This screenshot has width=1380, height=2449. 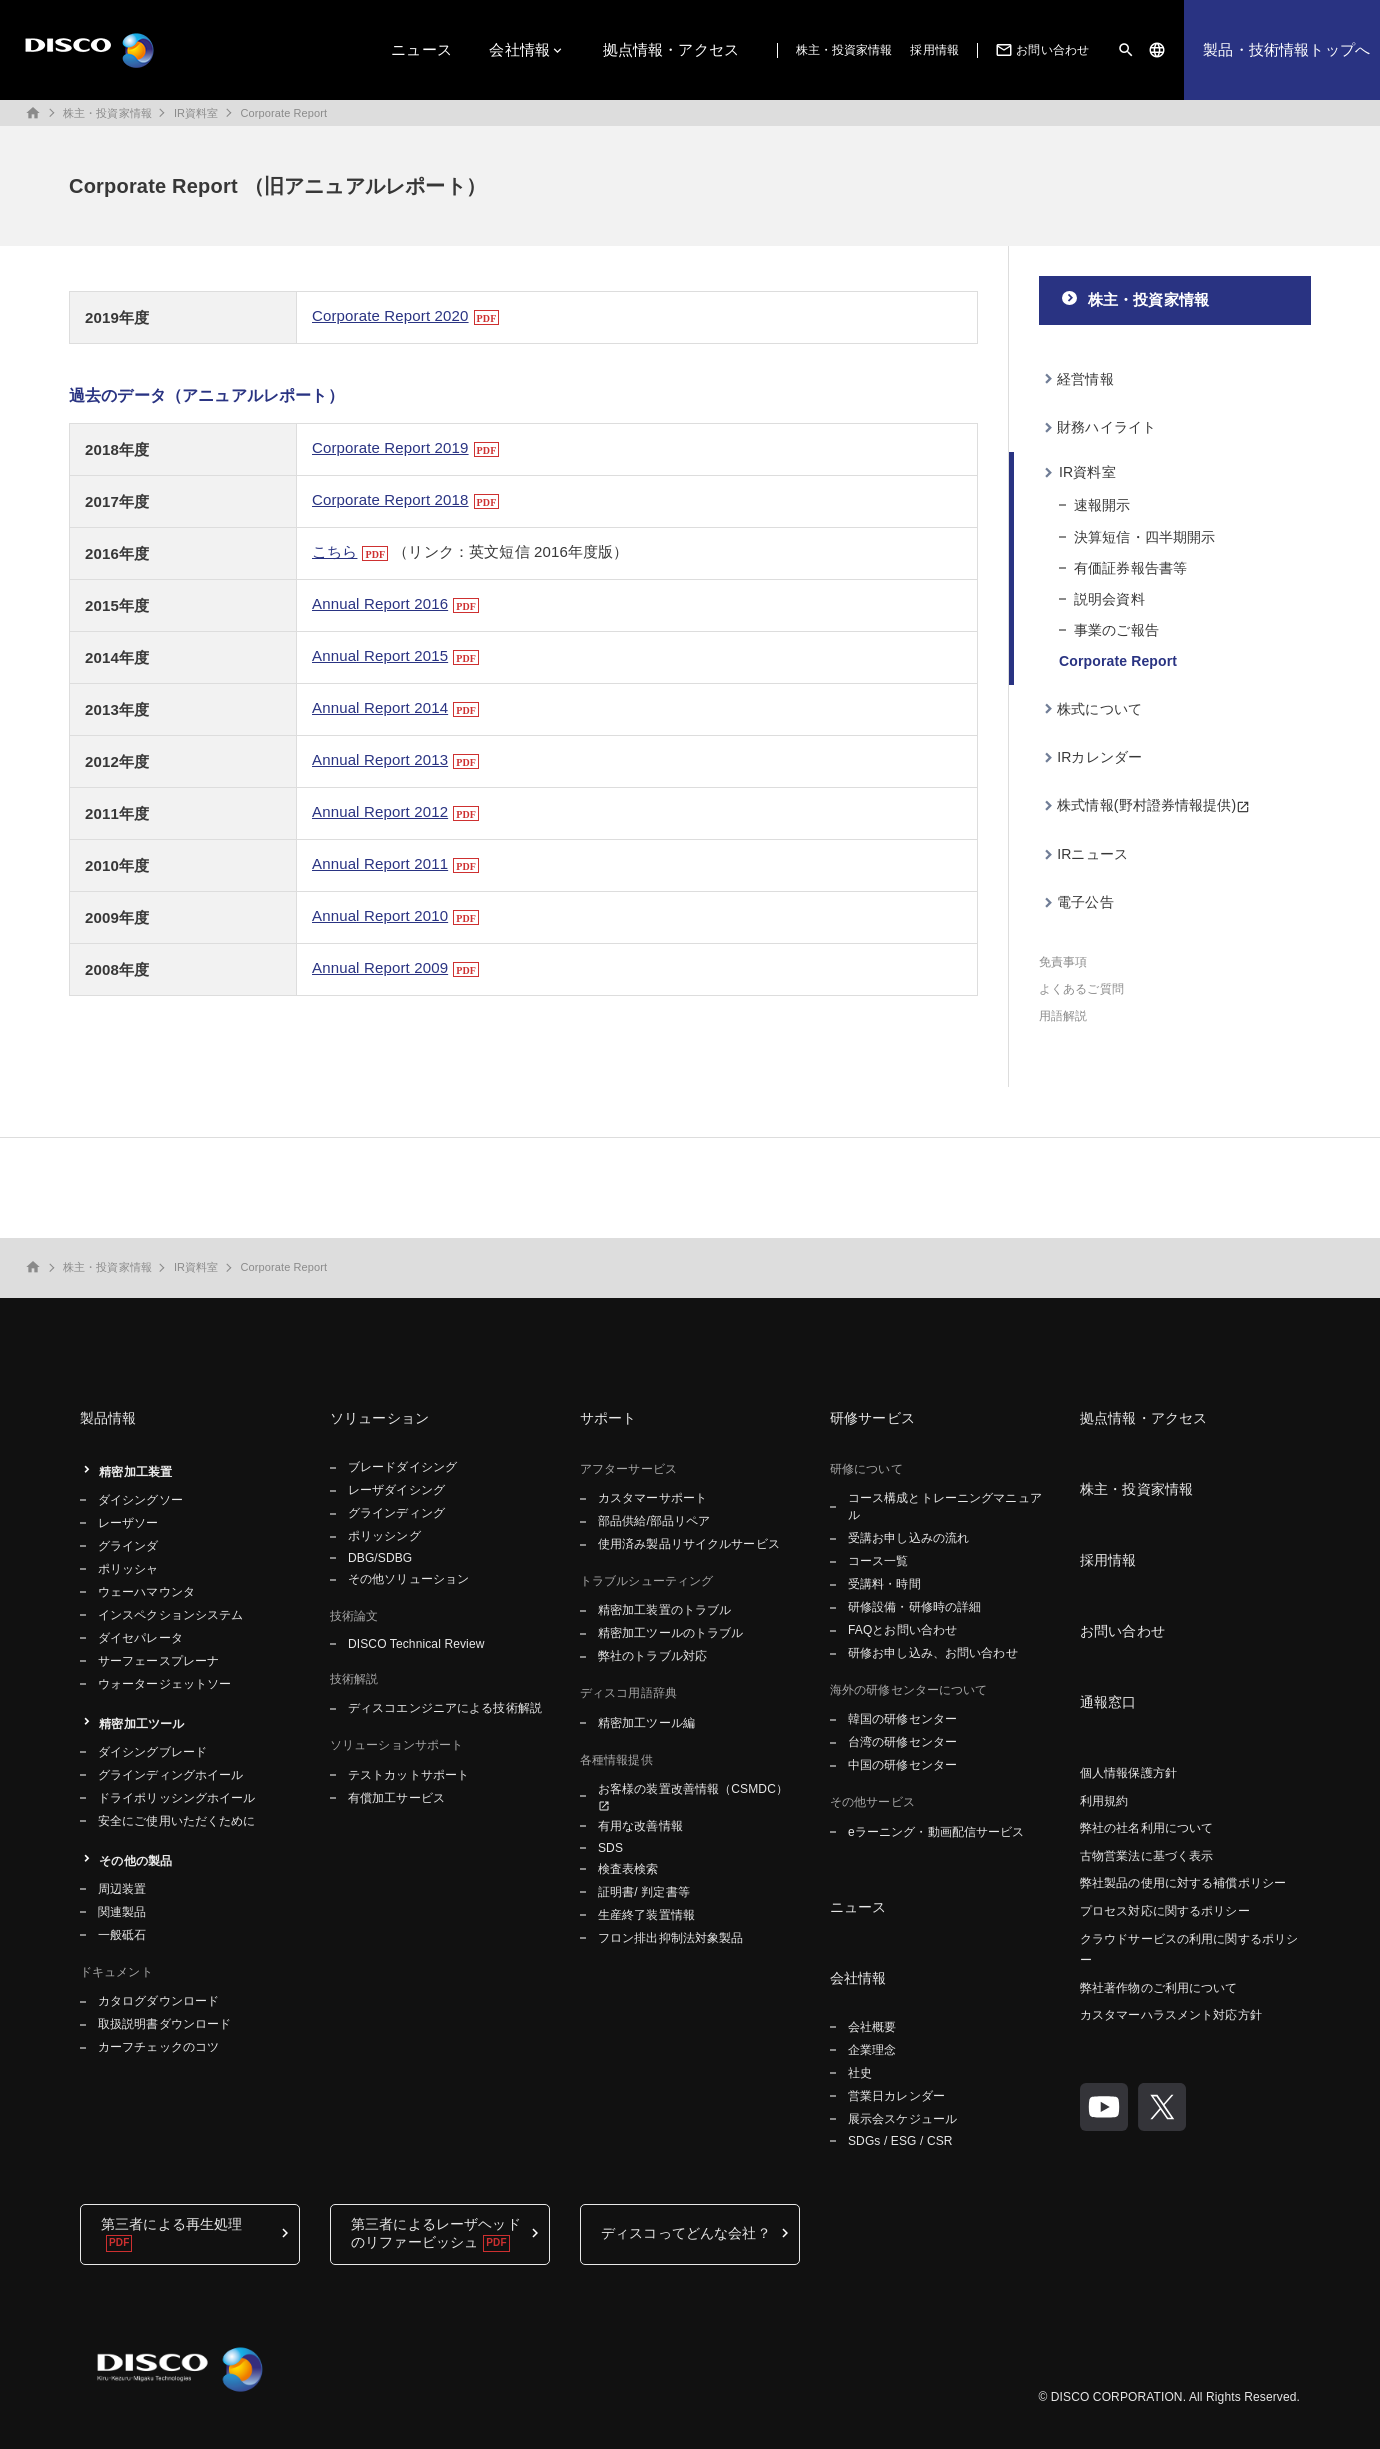 What do you see at coordinates (902, 1742) in the screenshot?
I see `台湾の研修センター` at bounding box center [902, 1742].